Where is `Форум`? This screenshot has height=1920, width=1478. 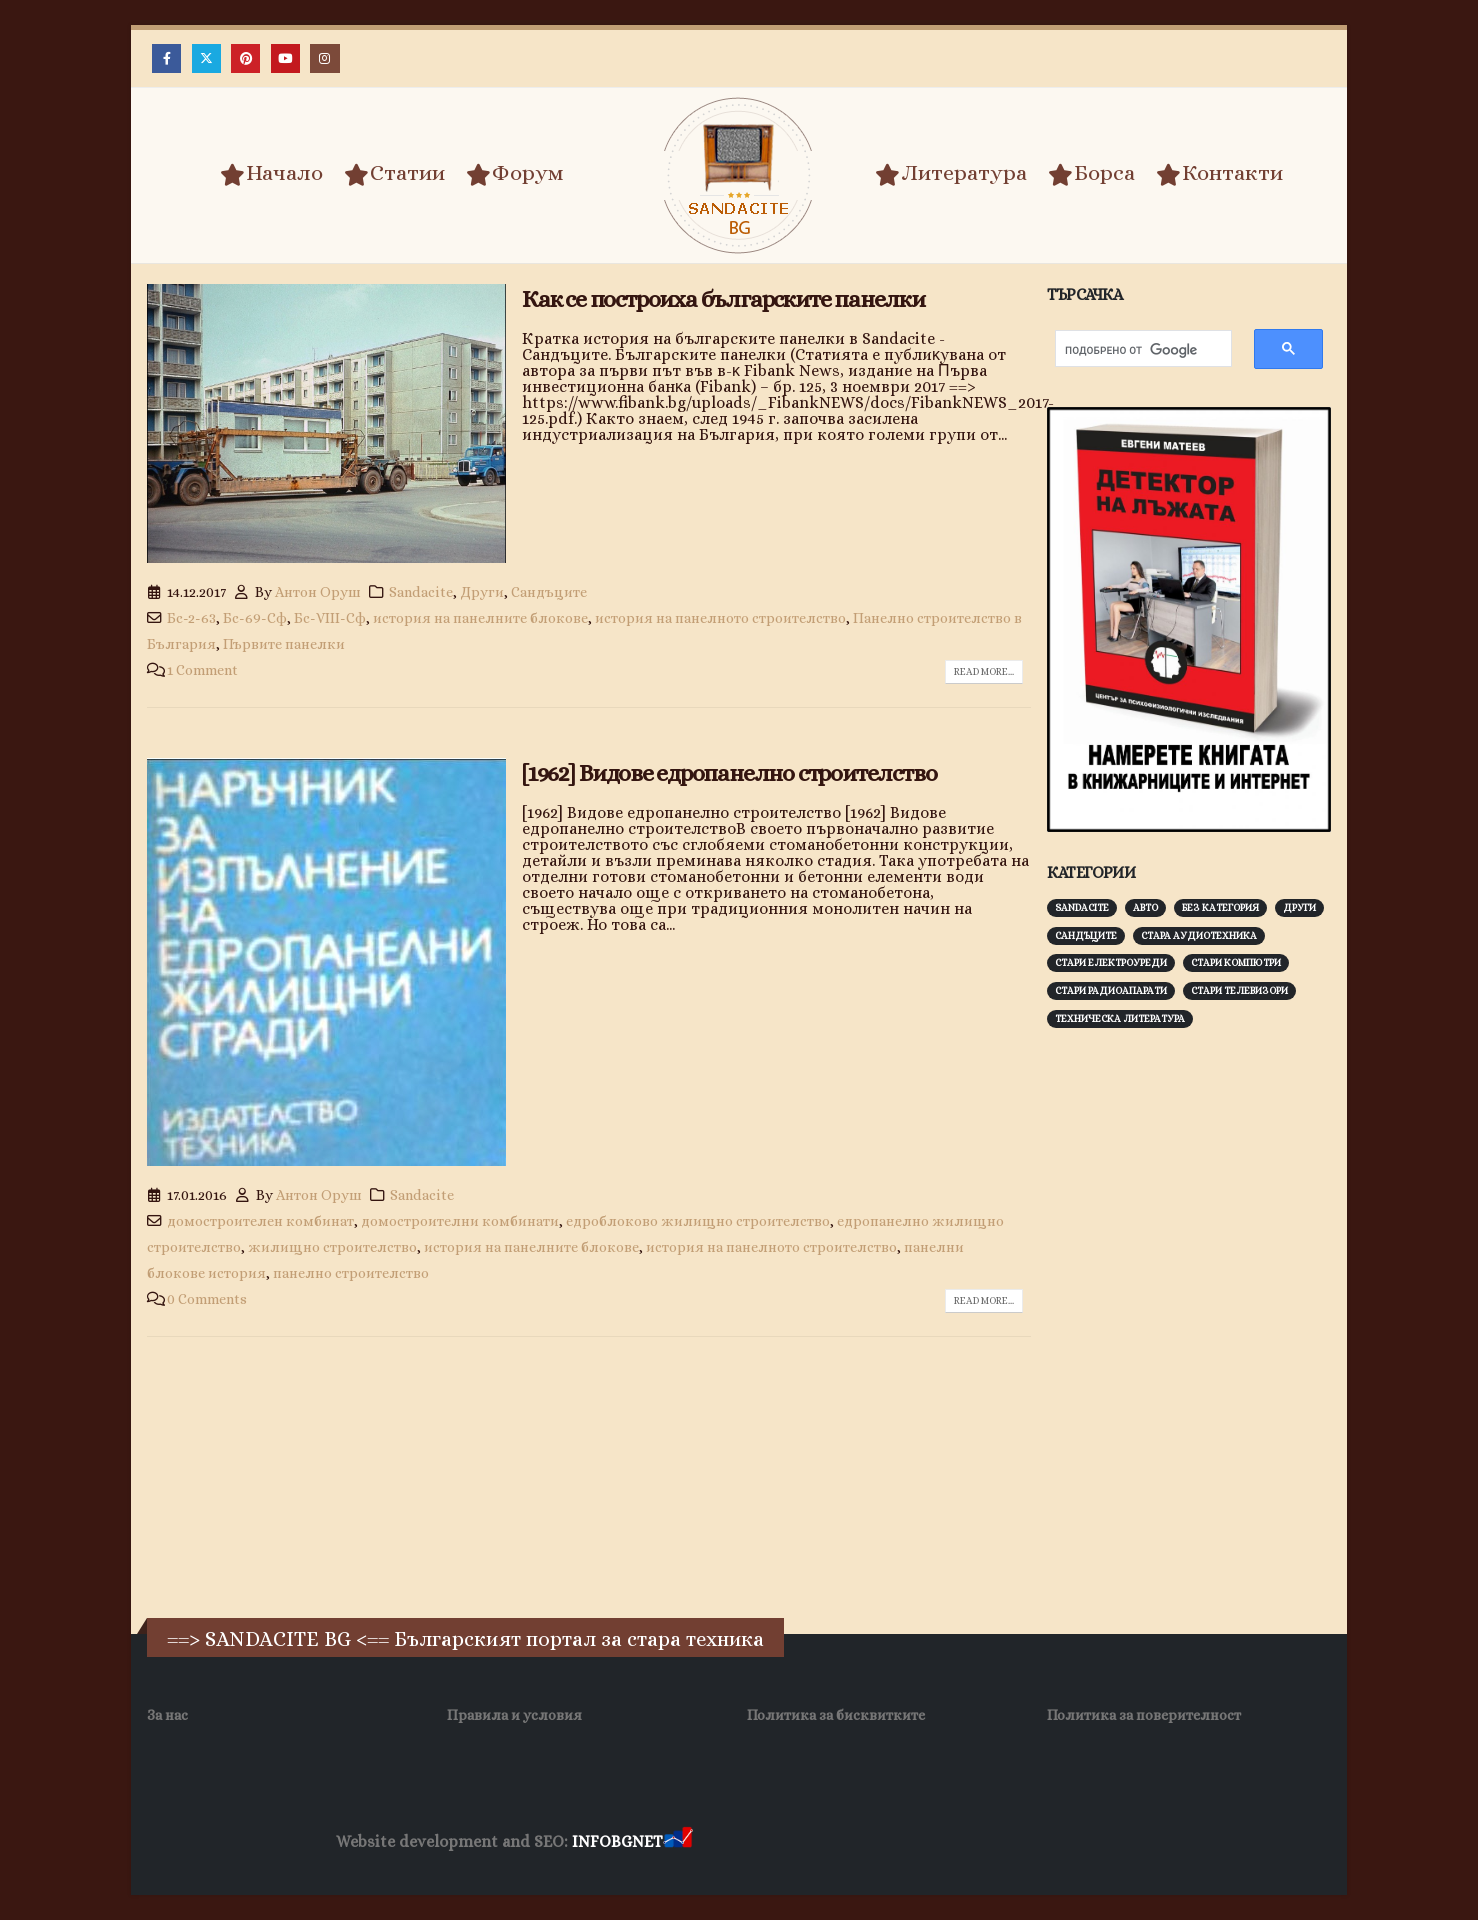 Форум is located at coordinates (515, 174).